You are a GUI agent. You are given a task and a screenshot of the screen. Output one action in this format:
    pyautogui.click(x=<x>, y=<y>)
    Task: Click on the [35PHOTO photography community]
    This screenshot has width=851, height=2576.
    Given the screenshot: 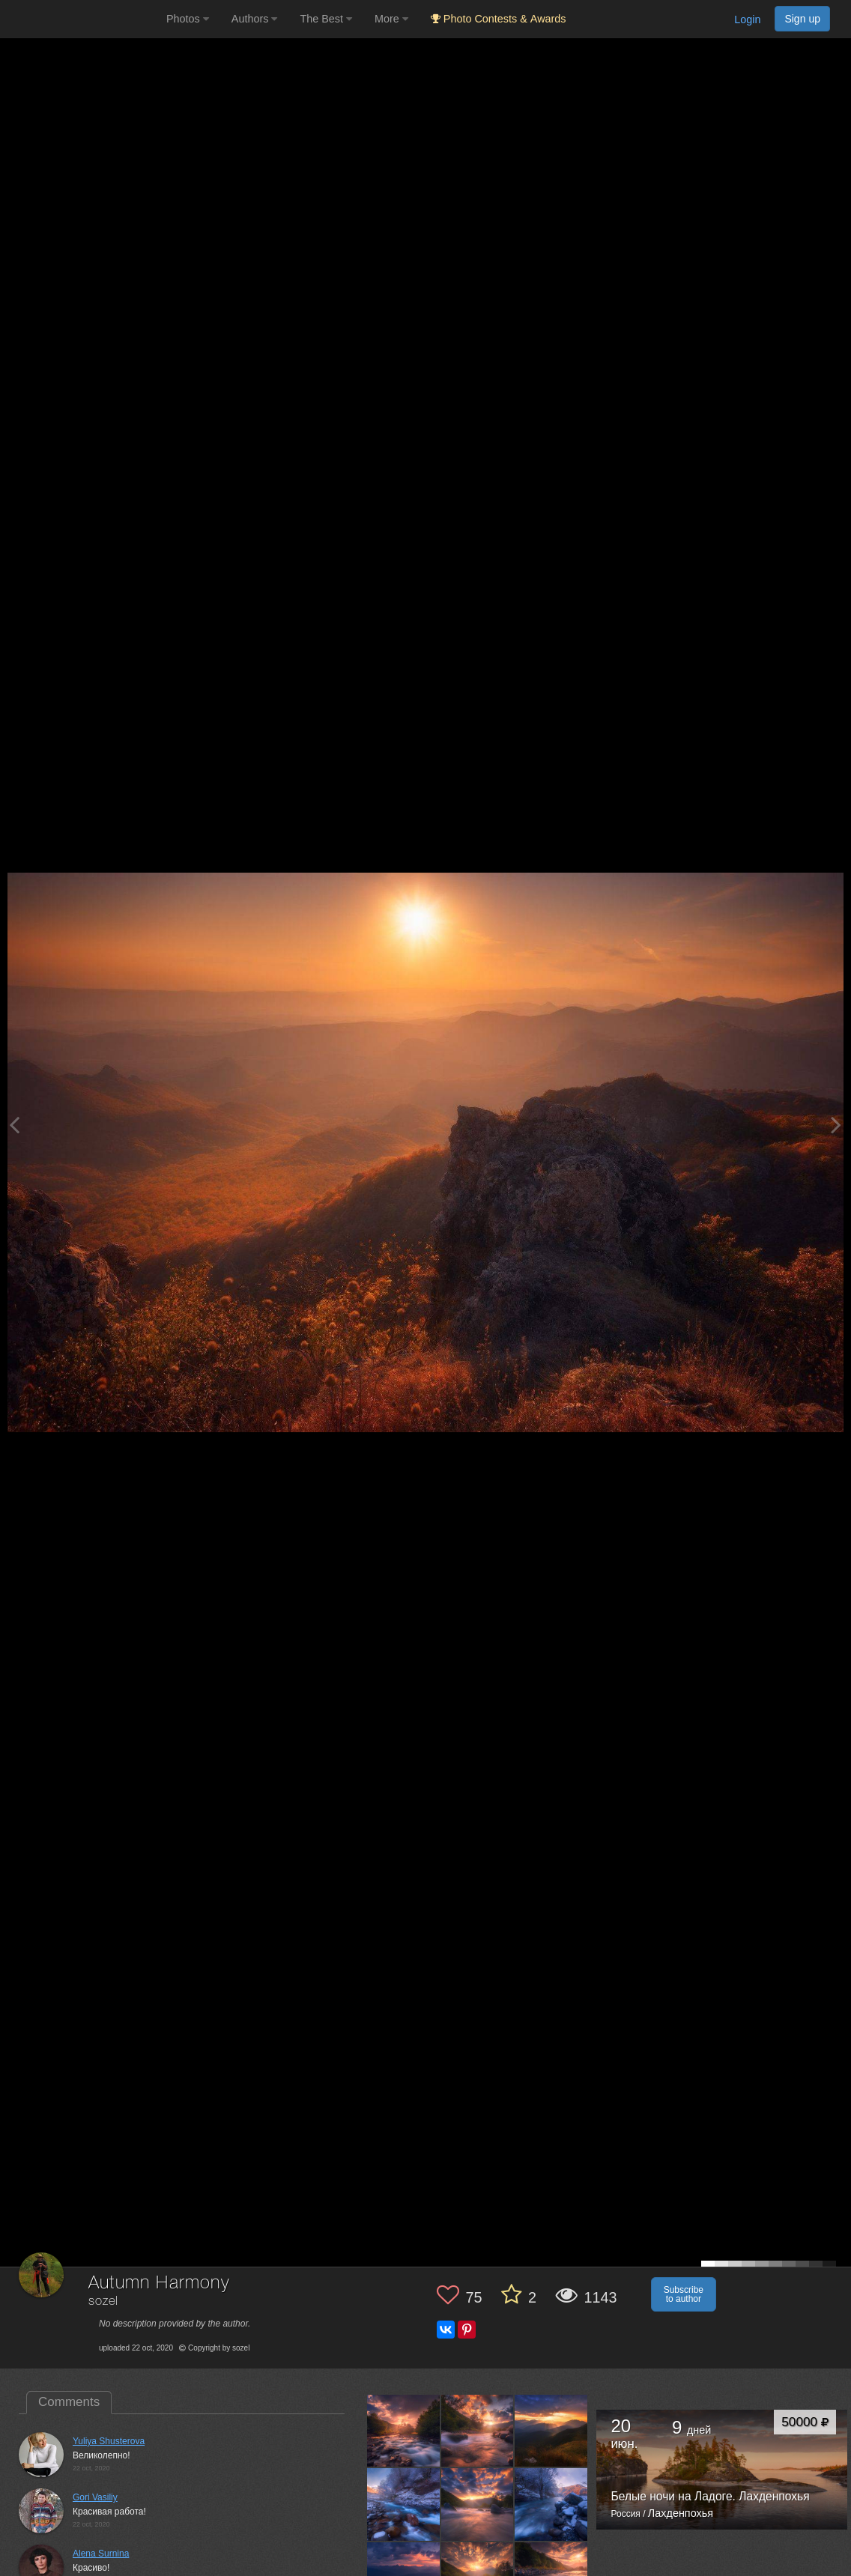 What is the action you would take?
    pyautogui.click(x=81, y=19)
    